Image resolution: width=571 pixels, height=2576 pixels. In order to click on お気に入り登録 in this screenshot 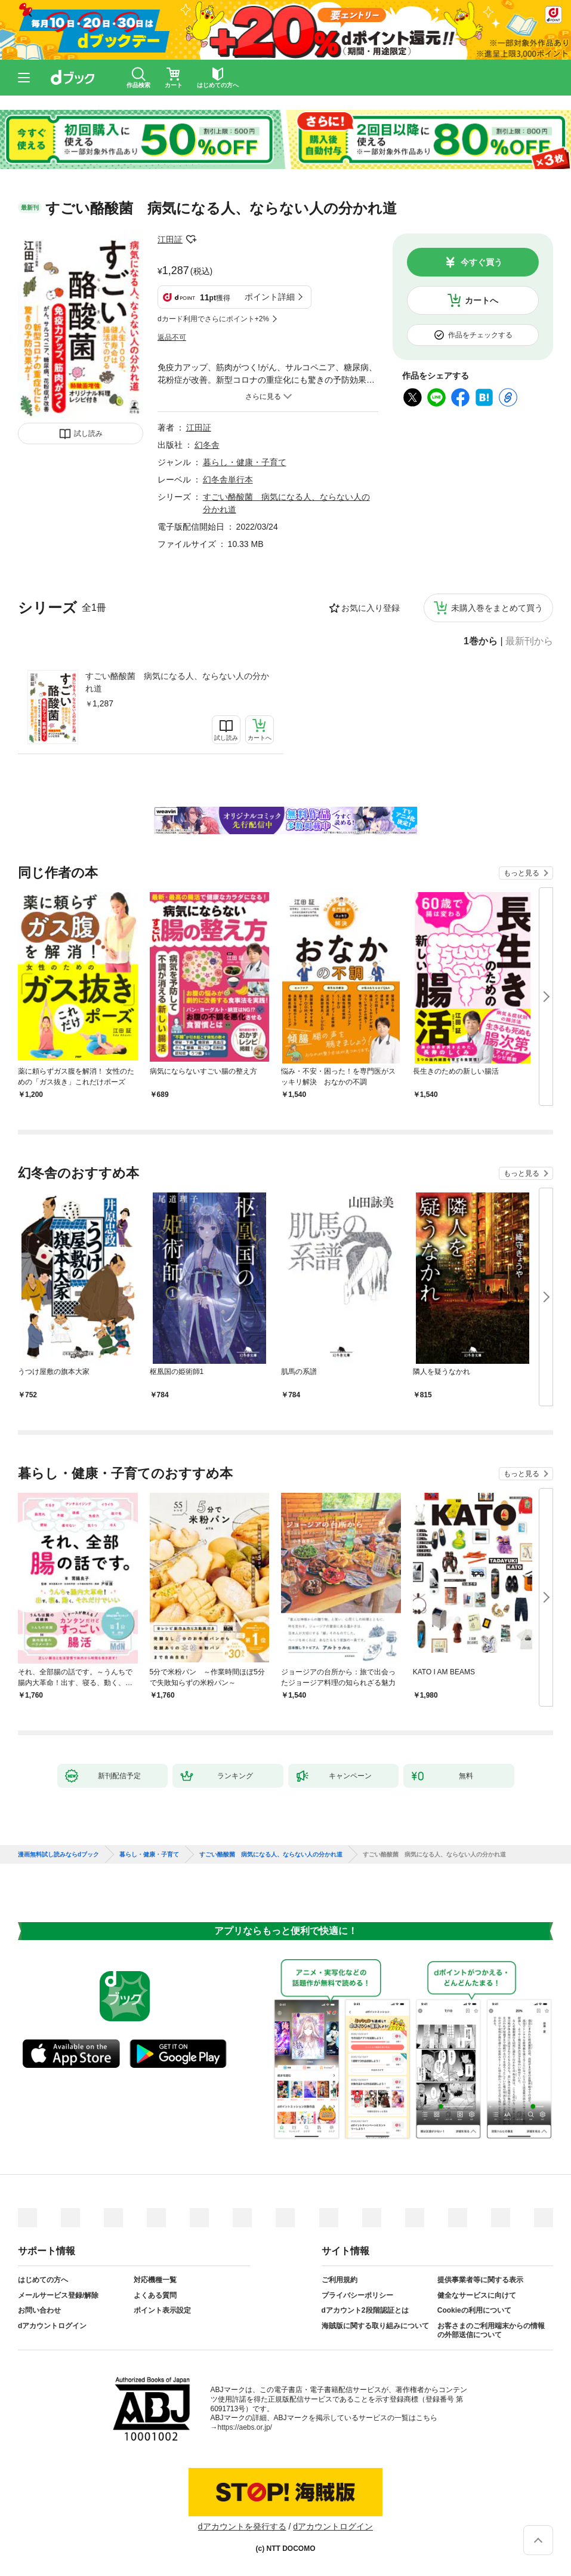, I will do `click(370, 608)`.